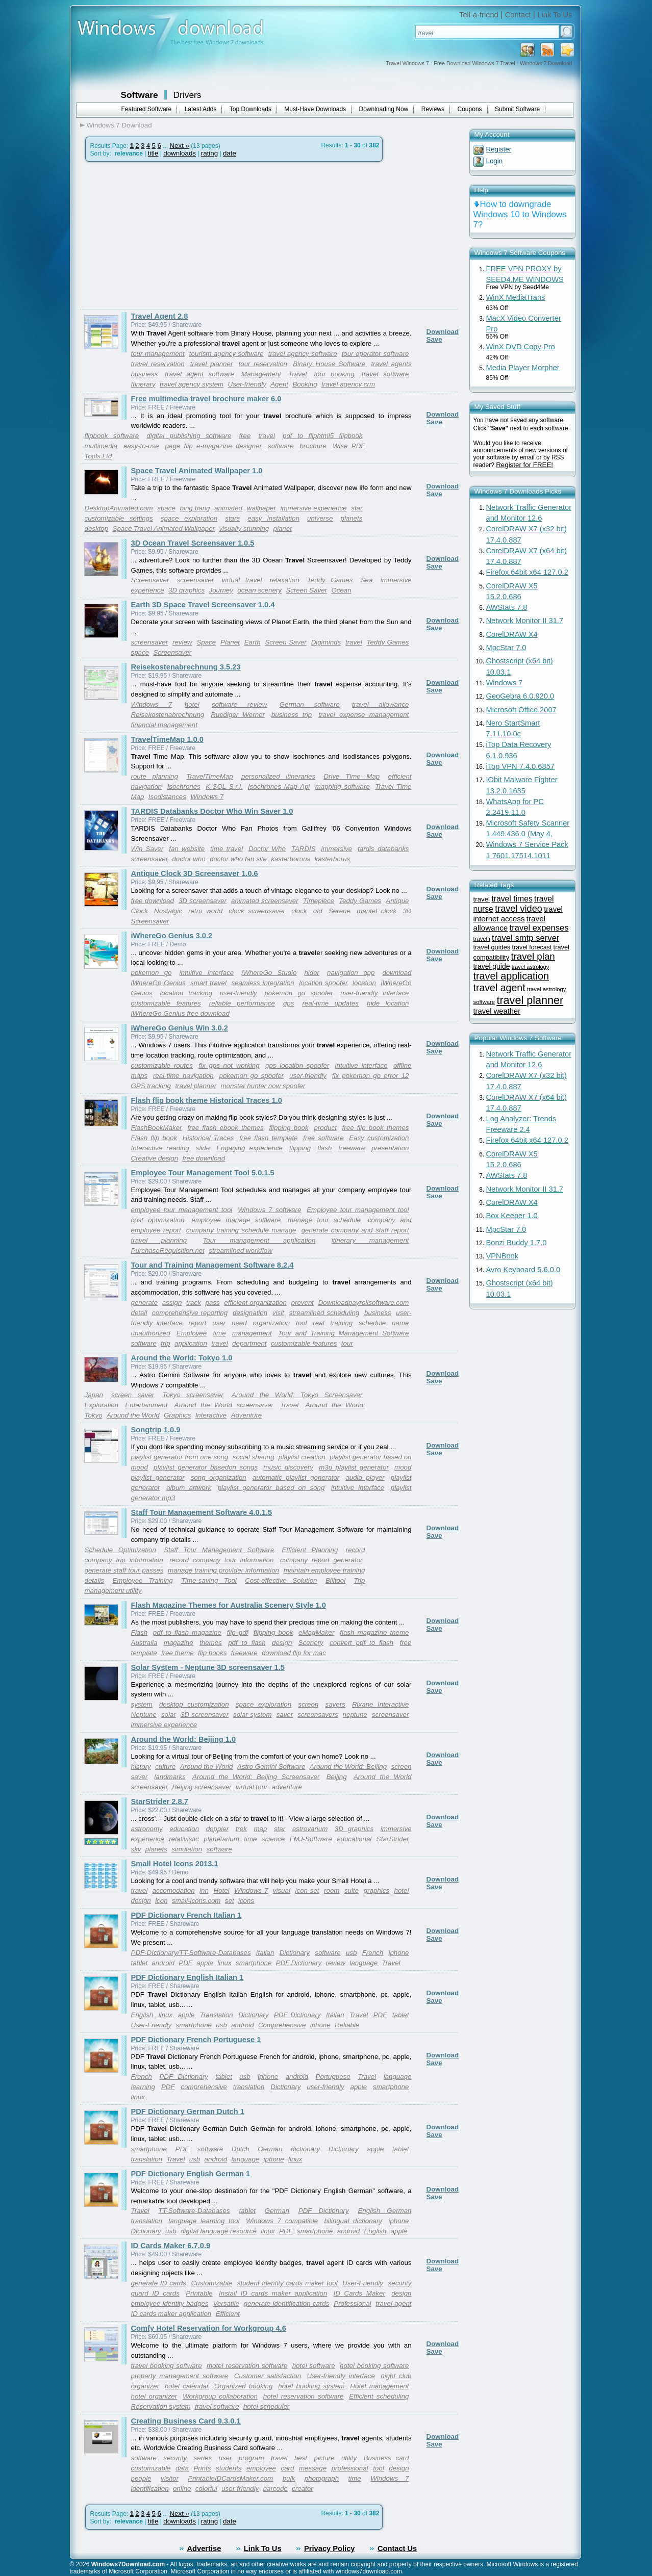  I want to click on Isochrones, so click(183, 786).